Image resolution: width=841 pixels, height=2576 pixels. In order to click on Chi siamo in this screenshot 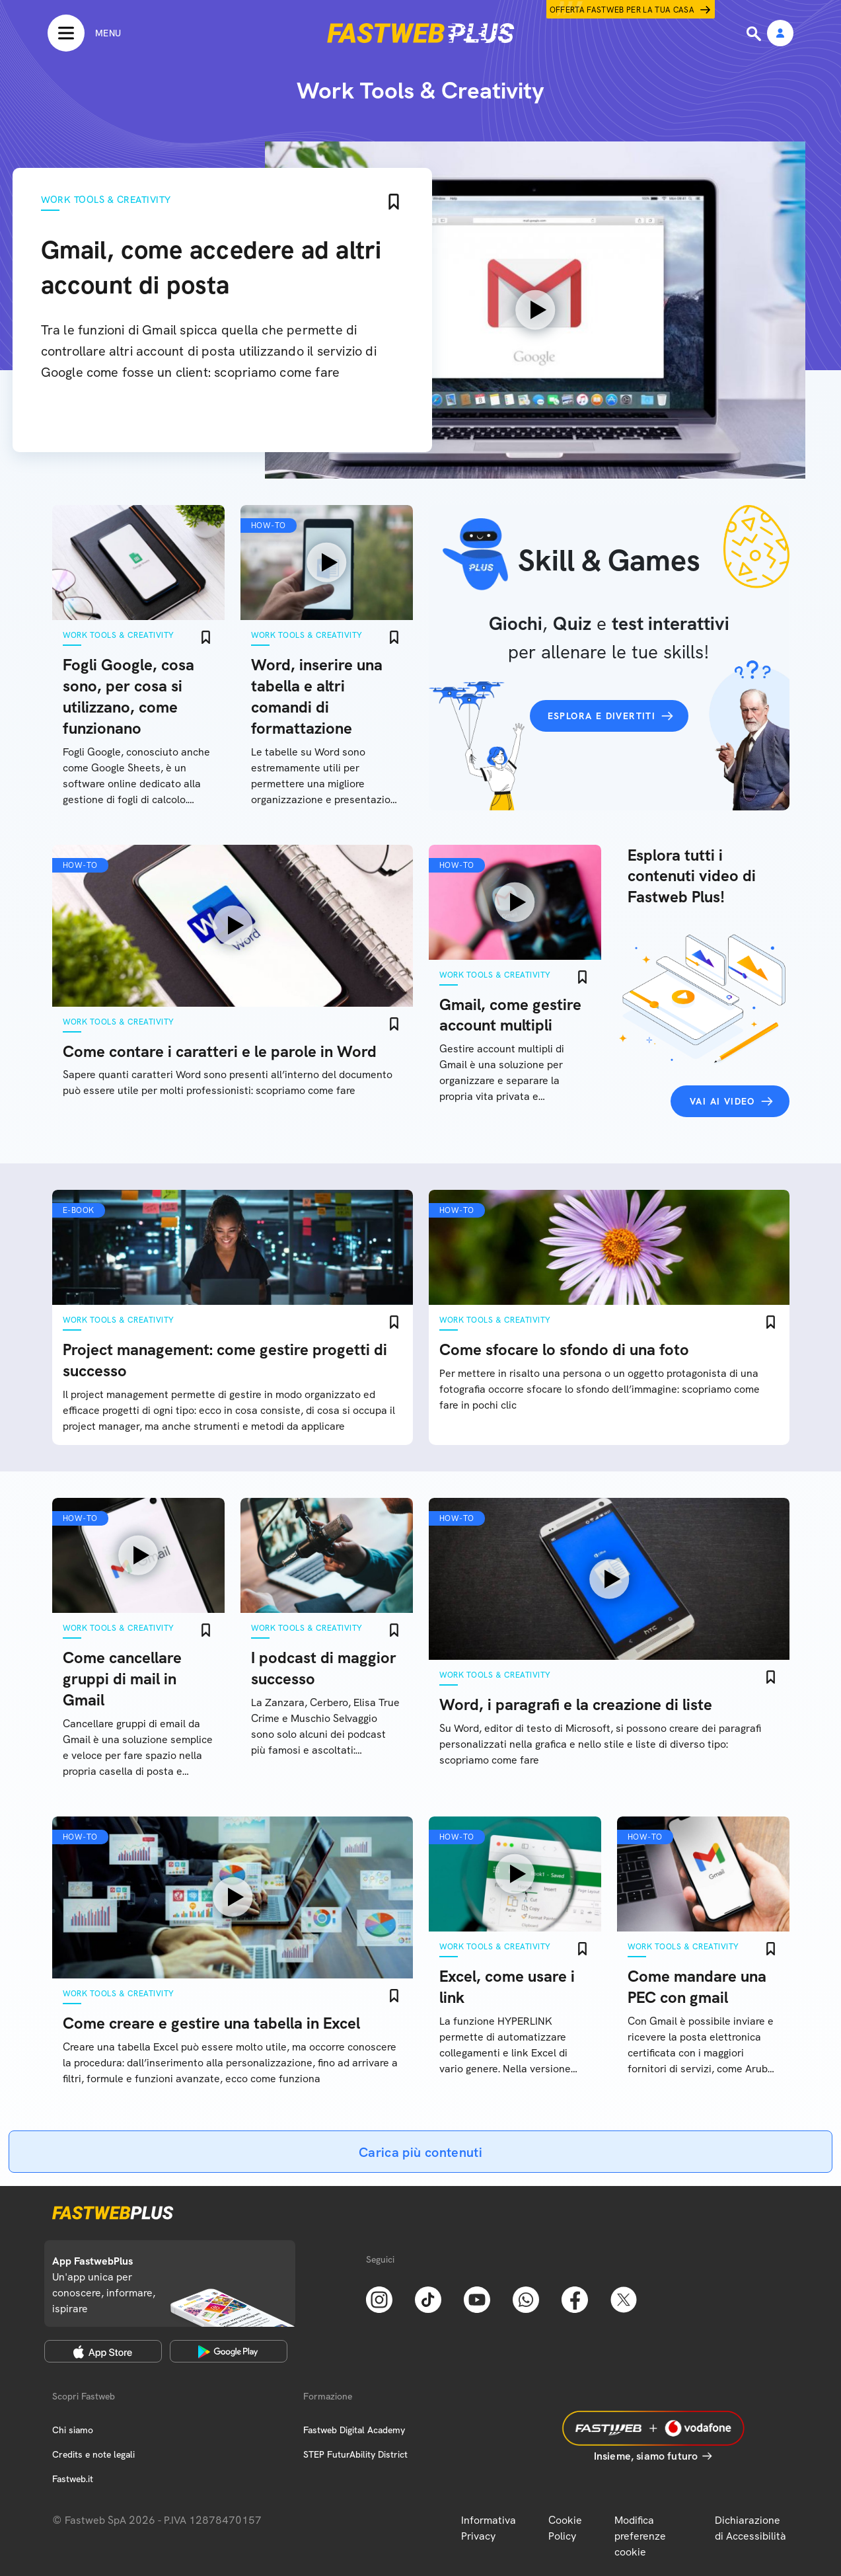, I will do `click(72, 2430)`.